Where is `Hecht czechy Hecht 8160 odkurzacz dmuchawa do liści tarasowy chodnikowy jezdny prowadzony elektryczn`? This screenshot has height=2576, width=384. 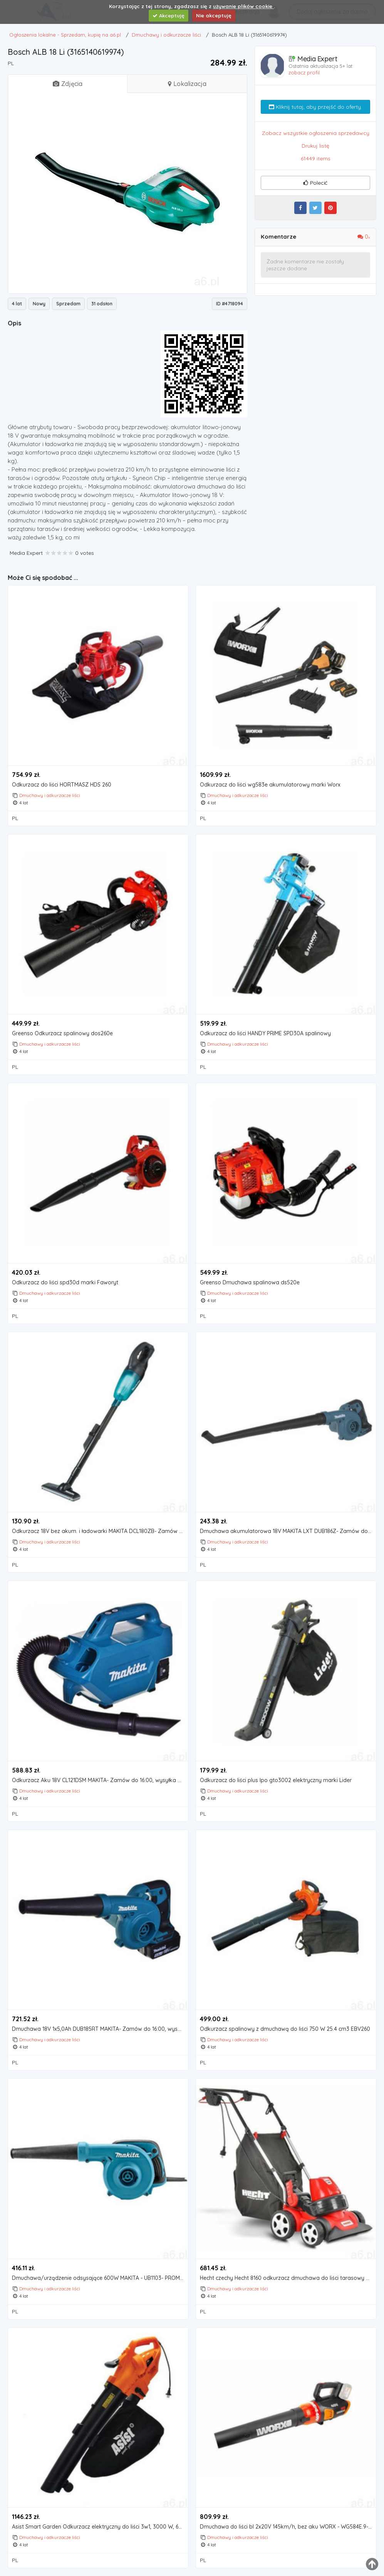 Hecht czechy Hecht 8160 odkurzacz dmuchawa do liści tarasowy chodnikowy jezdny prowadzony elektryczn is located at coordinates (288, 2278).